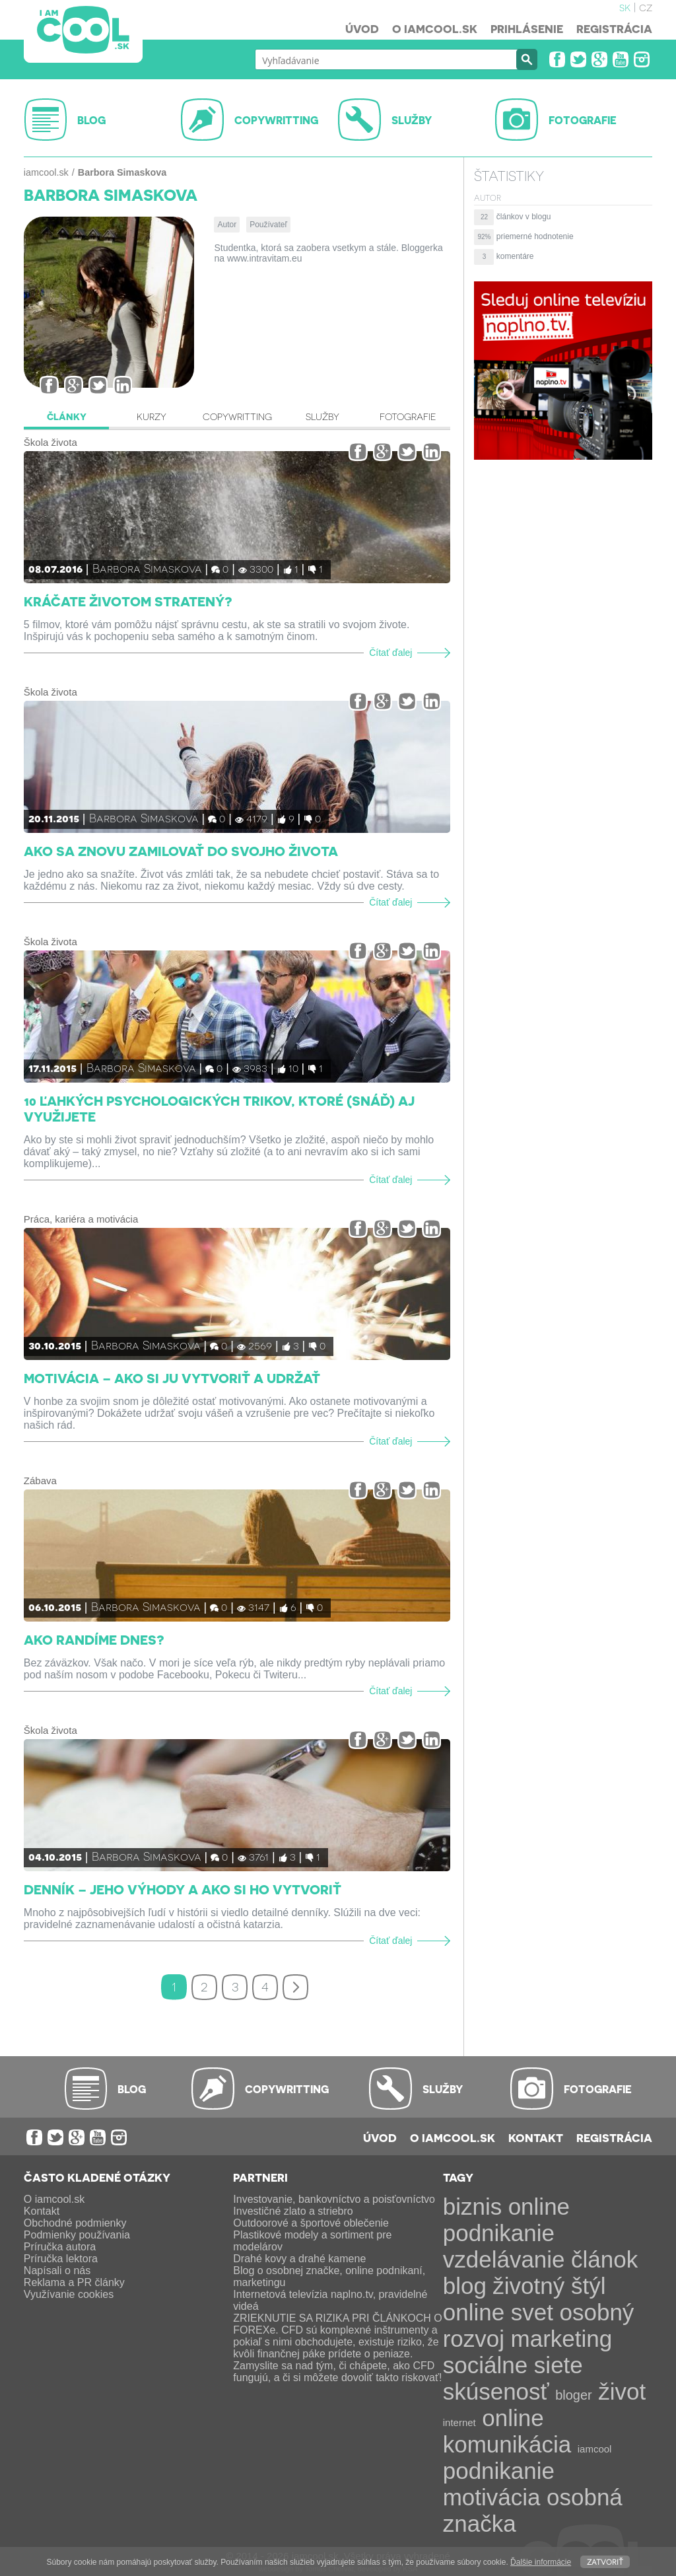  I want to click on blog, so click(465, 2286).